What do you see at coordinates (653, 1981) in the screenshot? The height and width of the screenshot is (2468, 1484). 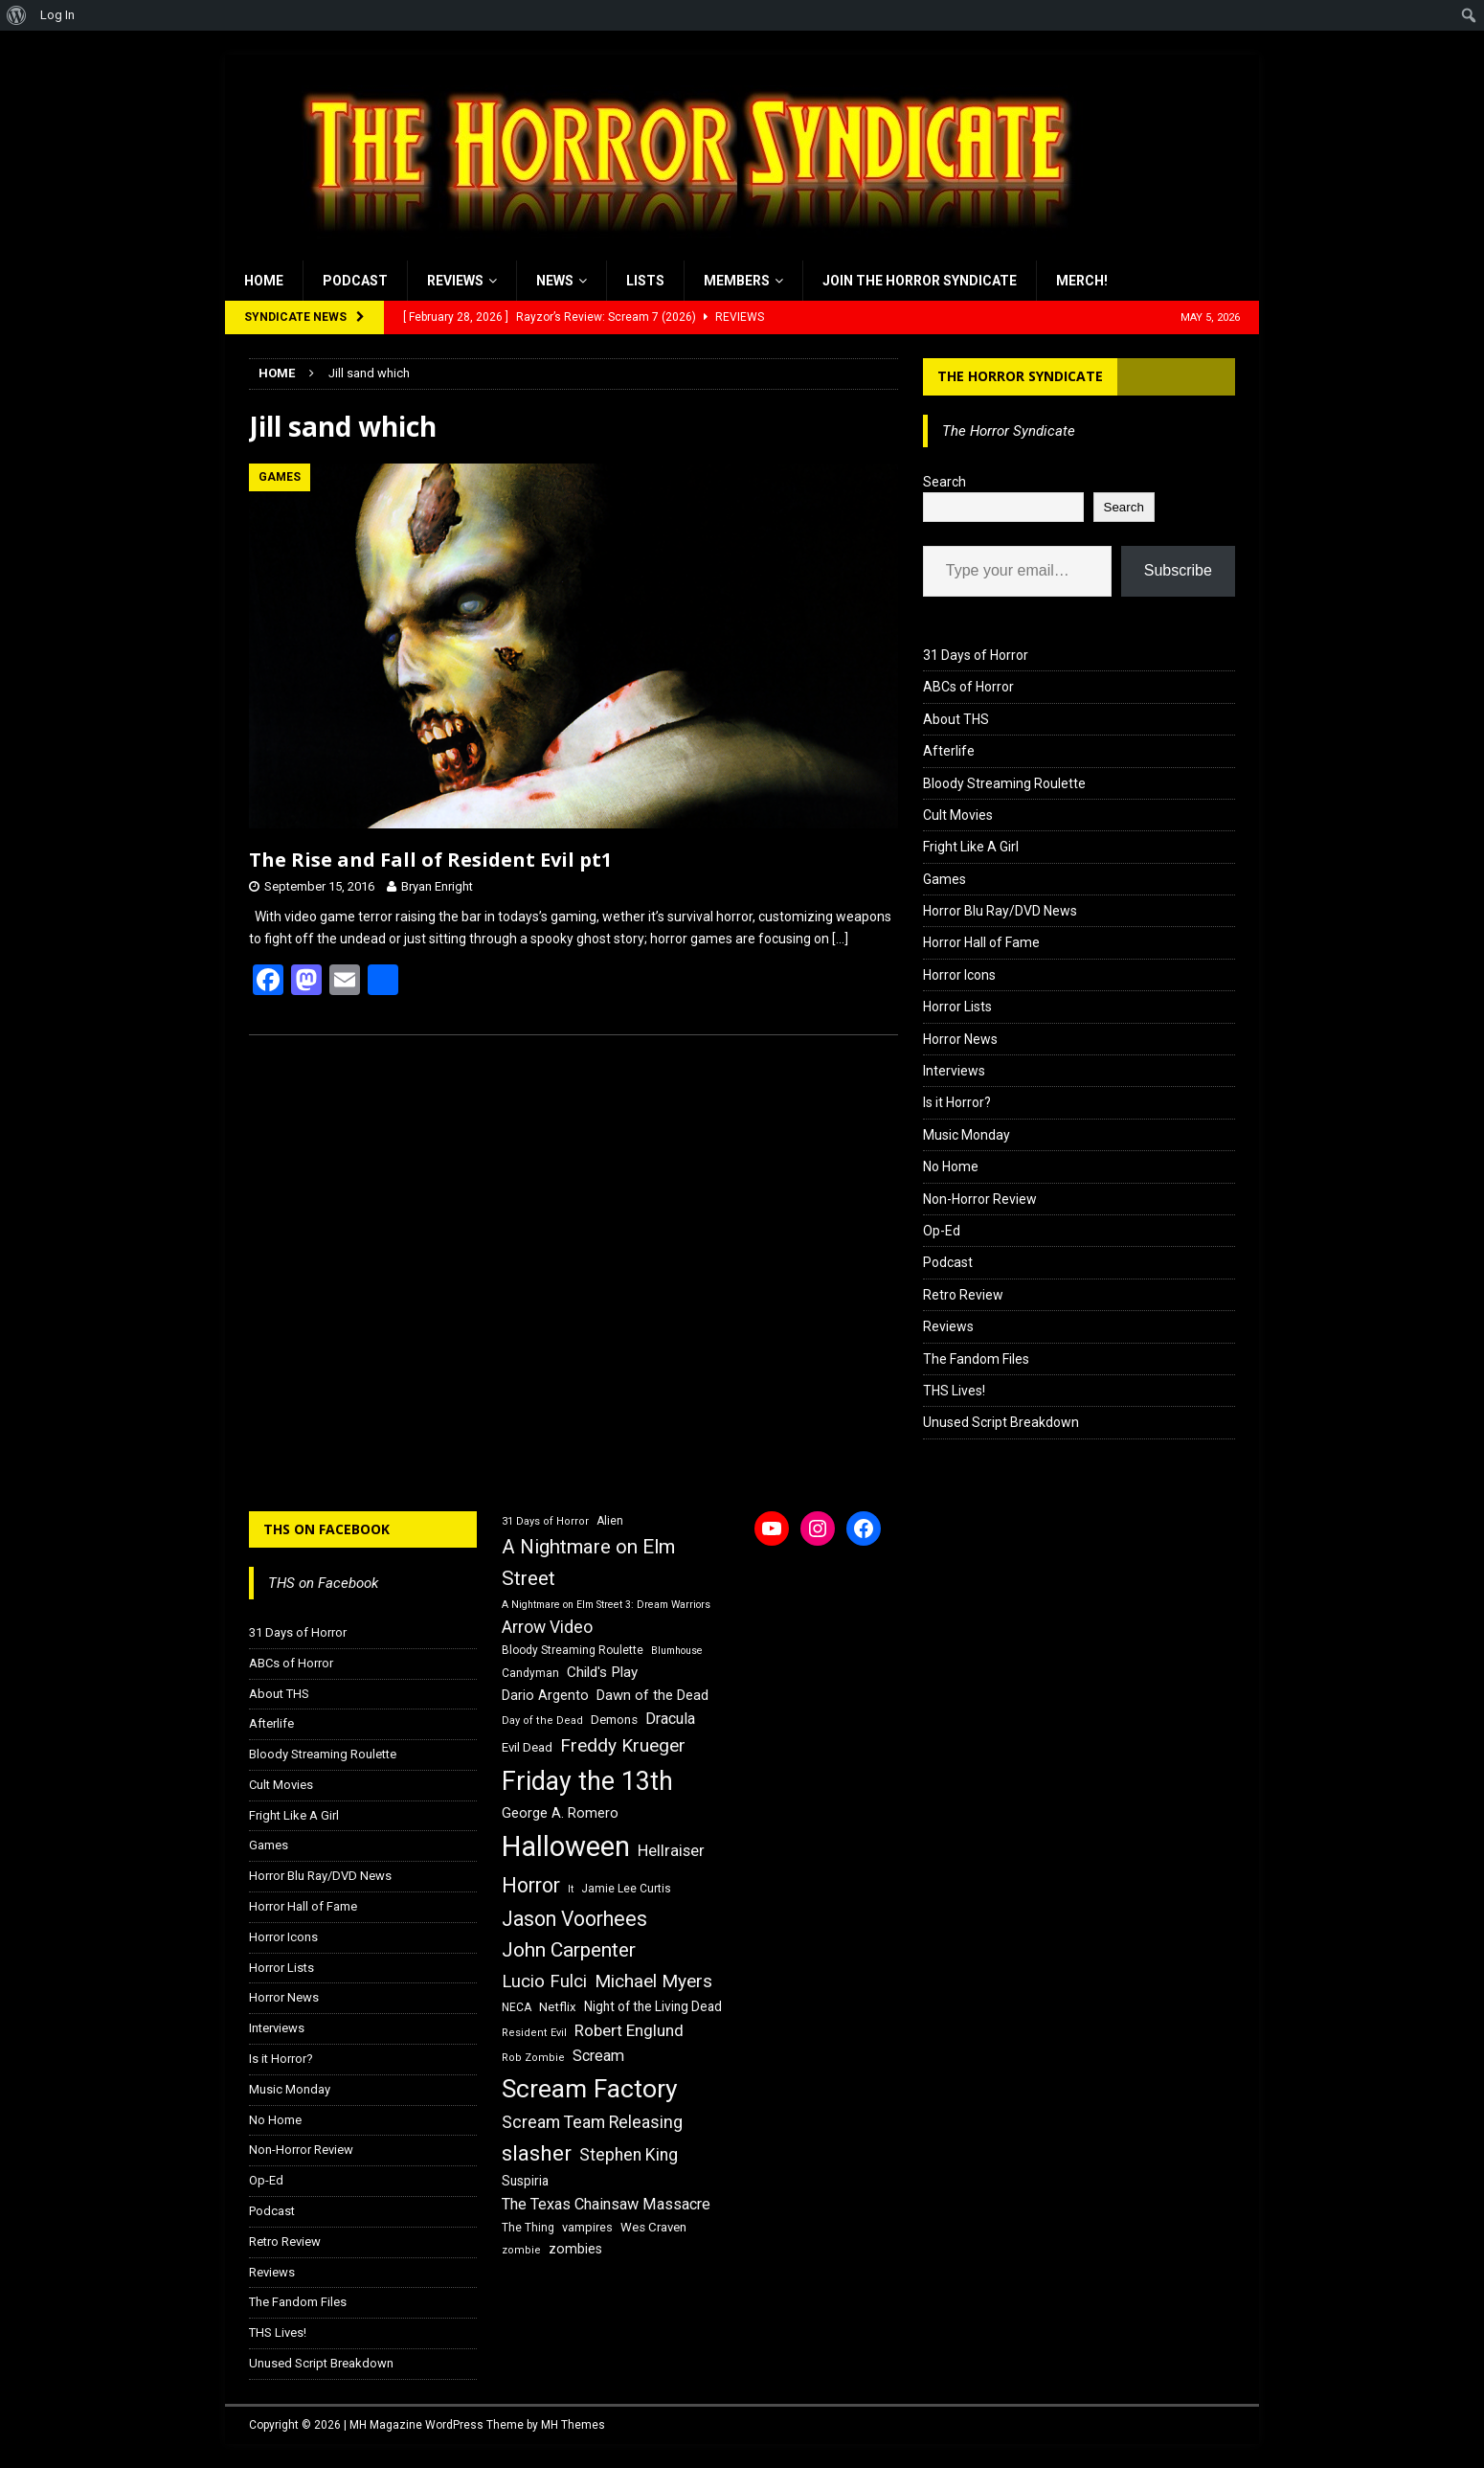 I see `Michael Myers [Michael Myers (31 items)]` at bounding box center [653, 1981].